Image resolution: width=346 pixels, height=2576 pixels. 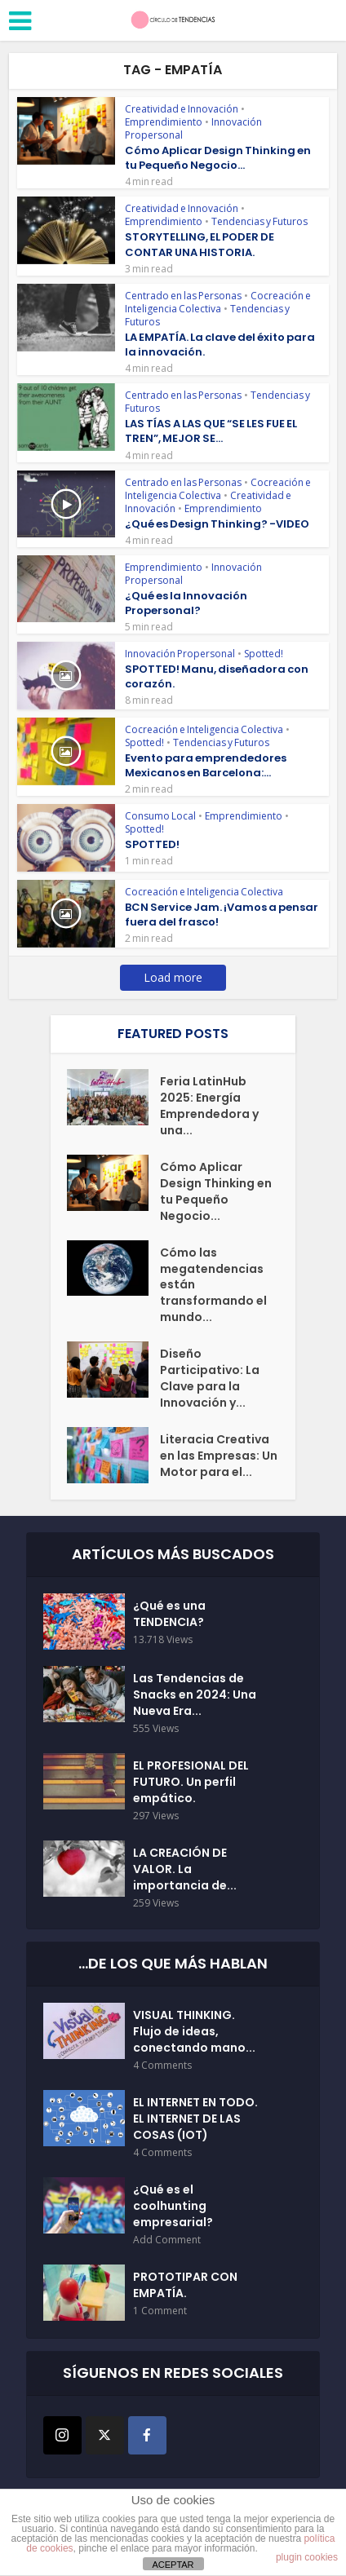 I want to click on Feria LatinHub 2025: Energía Emprendedora y una..., so click(x=209, y=1105).